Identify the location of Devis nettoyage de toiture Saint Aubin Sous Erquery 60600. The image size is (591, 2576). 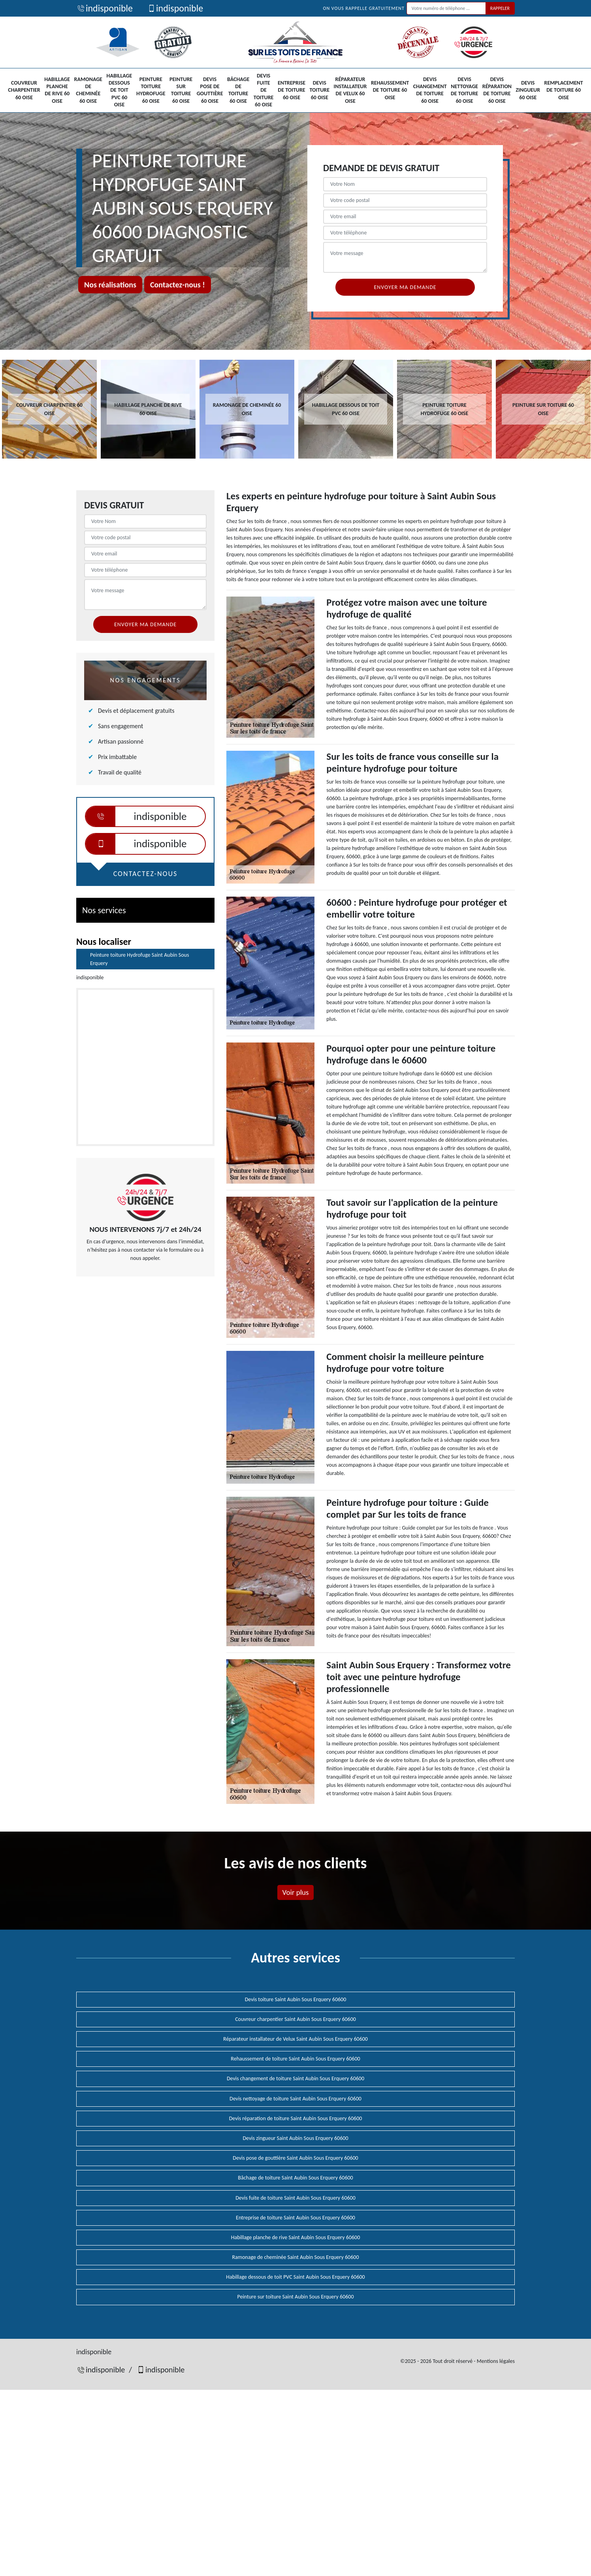
(295, 2098).